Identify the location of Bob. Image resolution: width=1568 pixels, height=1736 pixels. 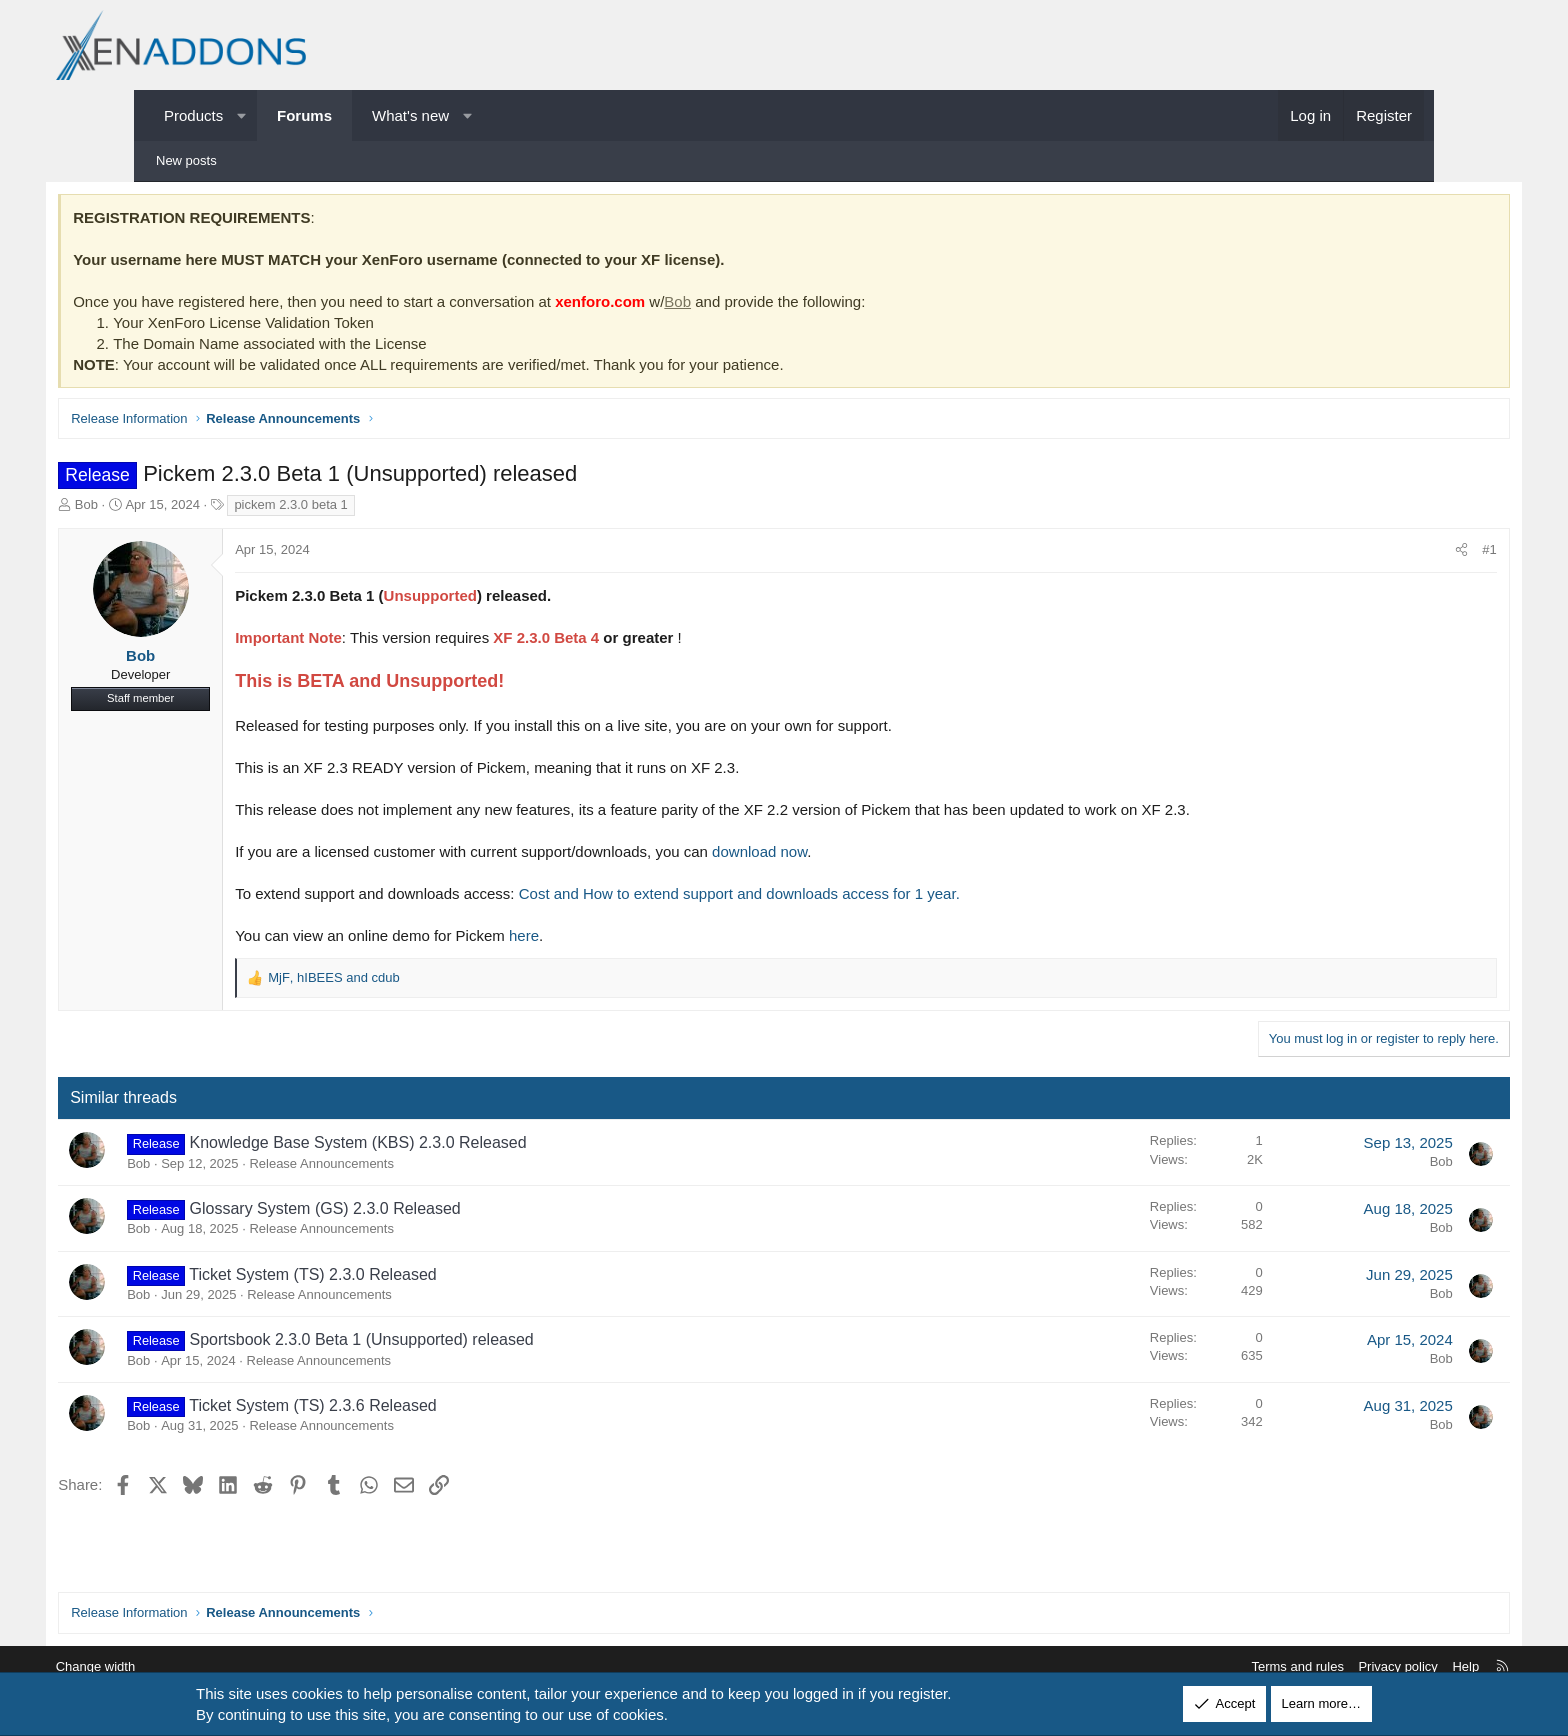
(768, 304).